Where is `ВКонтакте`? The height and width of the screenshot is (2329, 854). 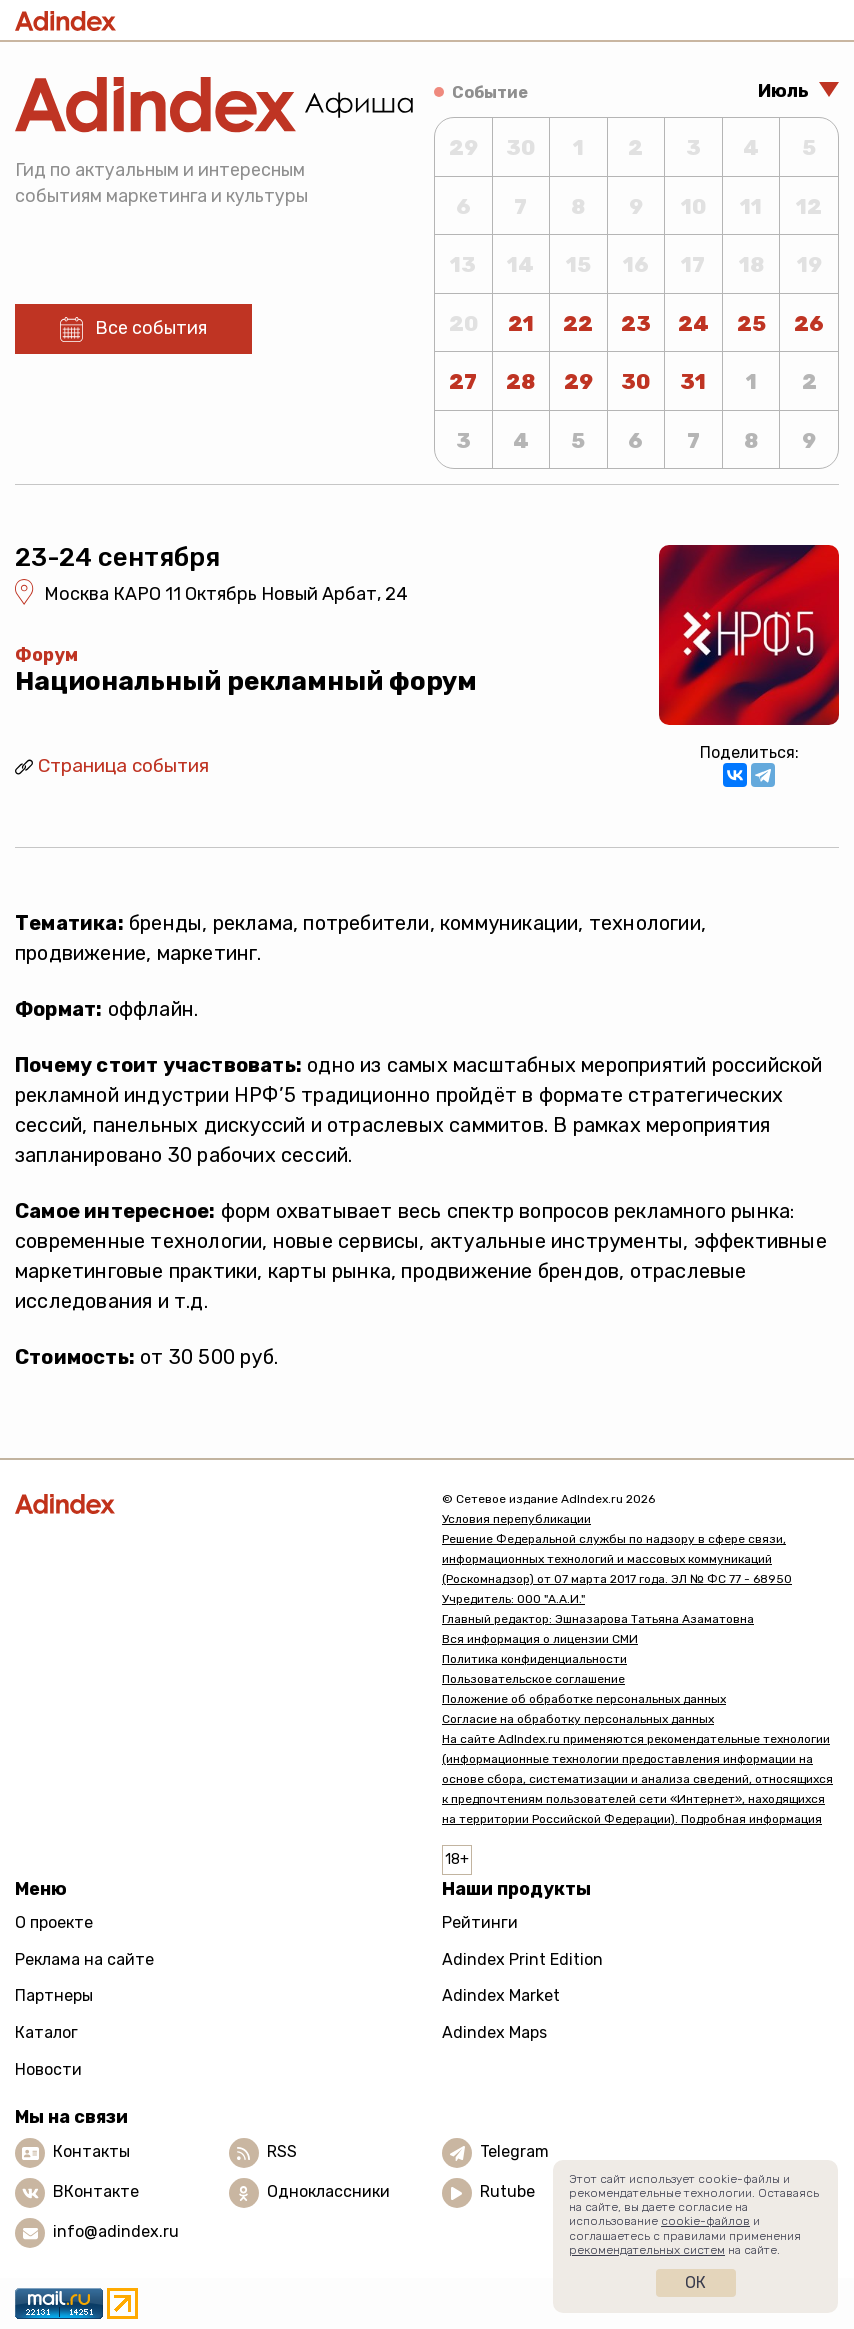
ВКонтакте is located at coordinates (96, 2191).